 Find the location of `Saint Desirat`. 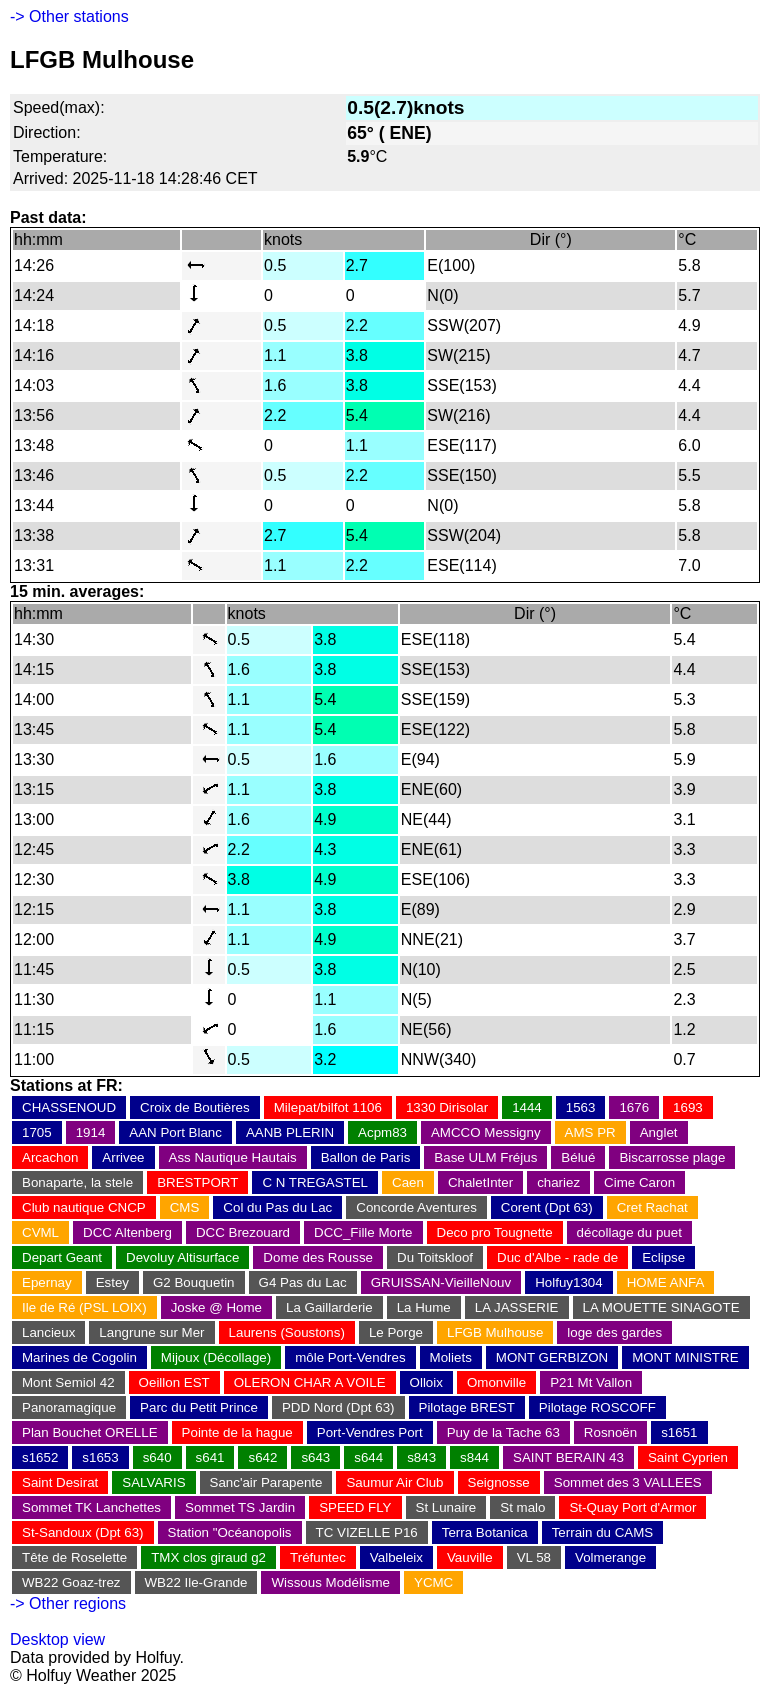

Saint Desirat is located at coordinates (60, 1482).